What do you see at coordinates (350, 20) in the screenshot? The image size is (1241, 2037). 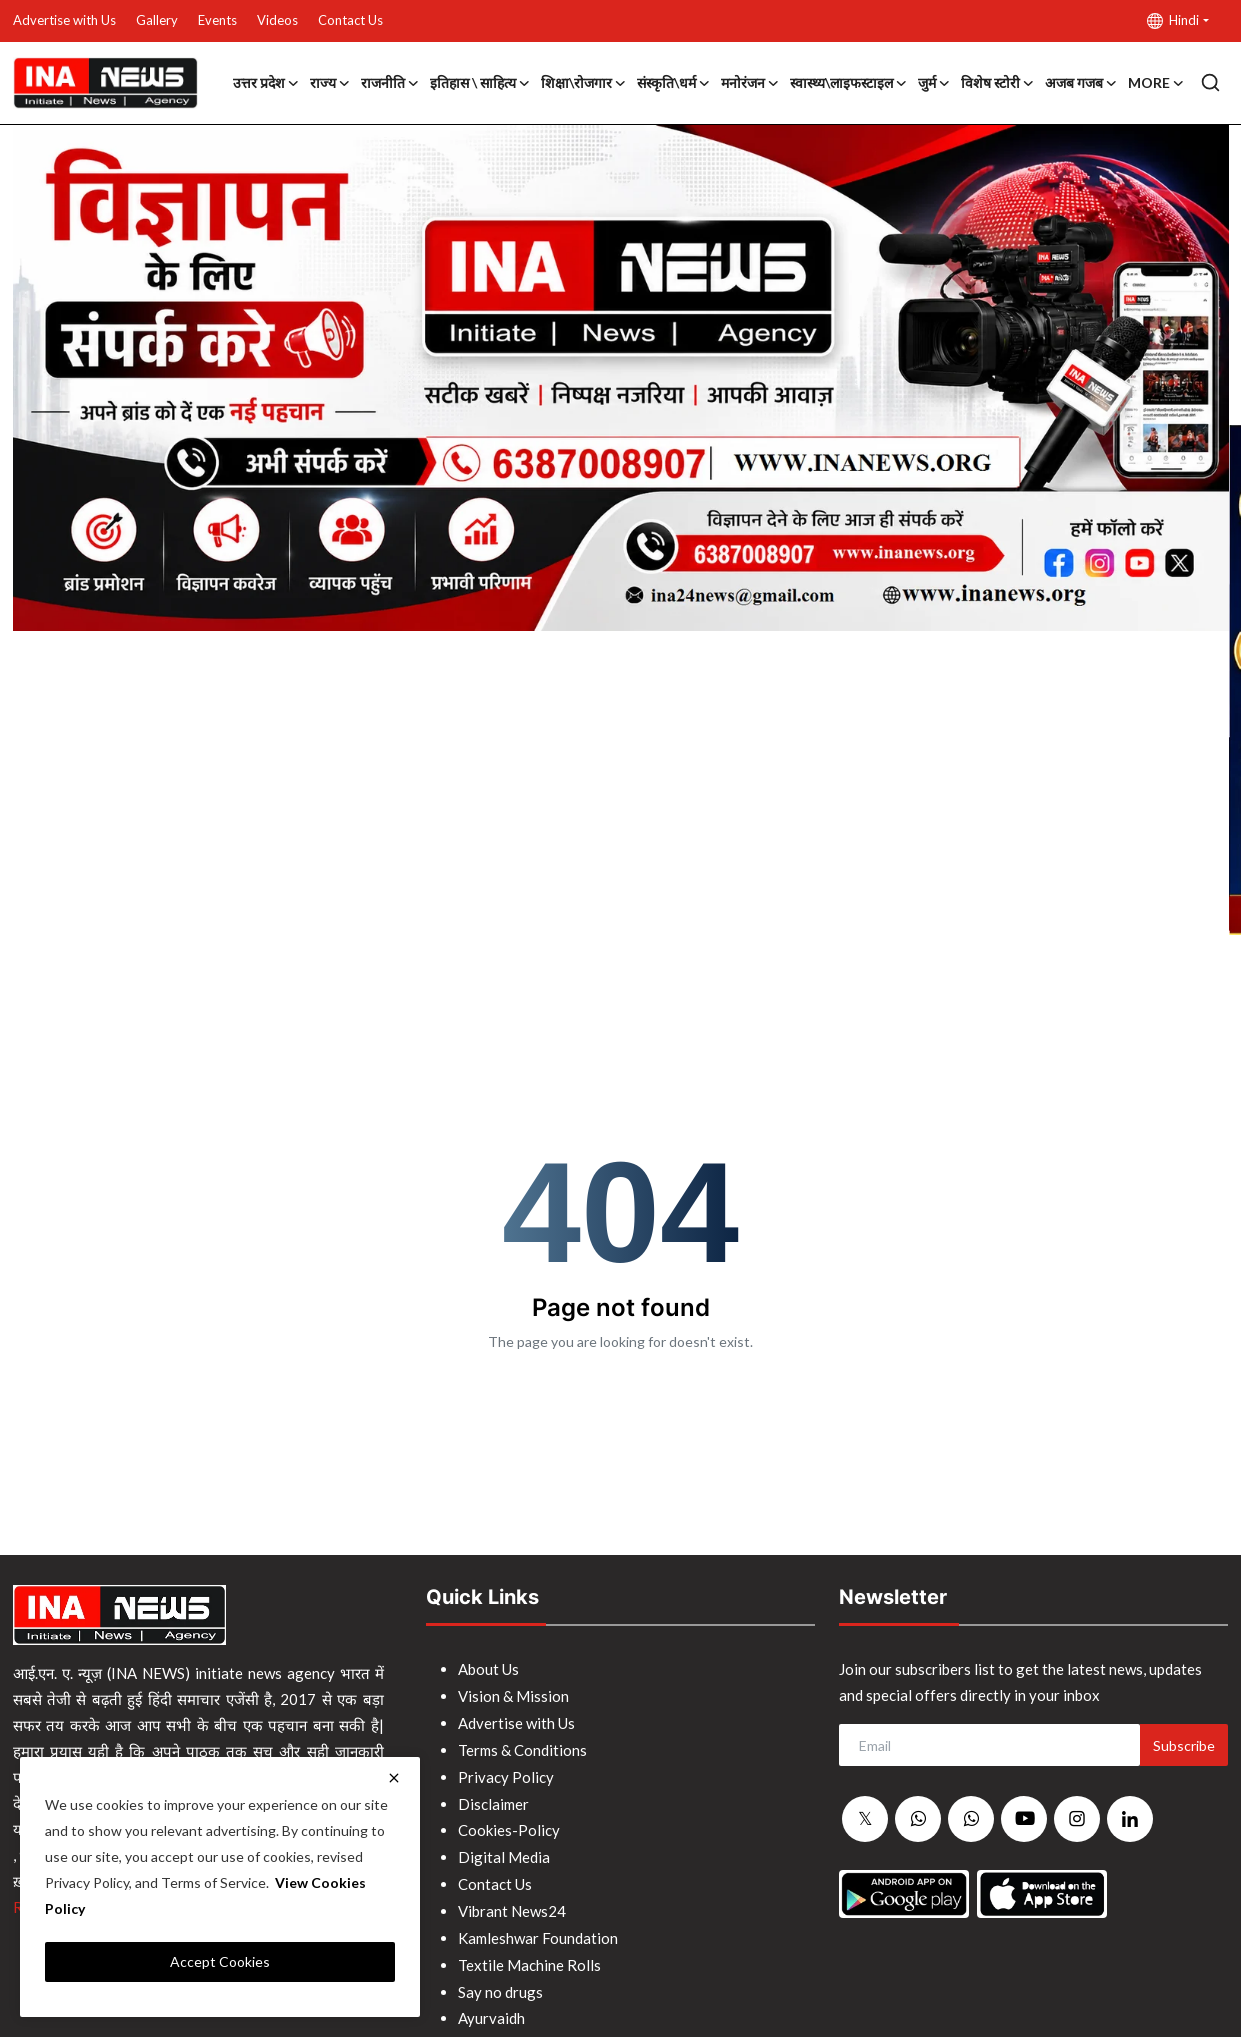 I see `Contact Us` at bounding box center [350, 20].